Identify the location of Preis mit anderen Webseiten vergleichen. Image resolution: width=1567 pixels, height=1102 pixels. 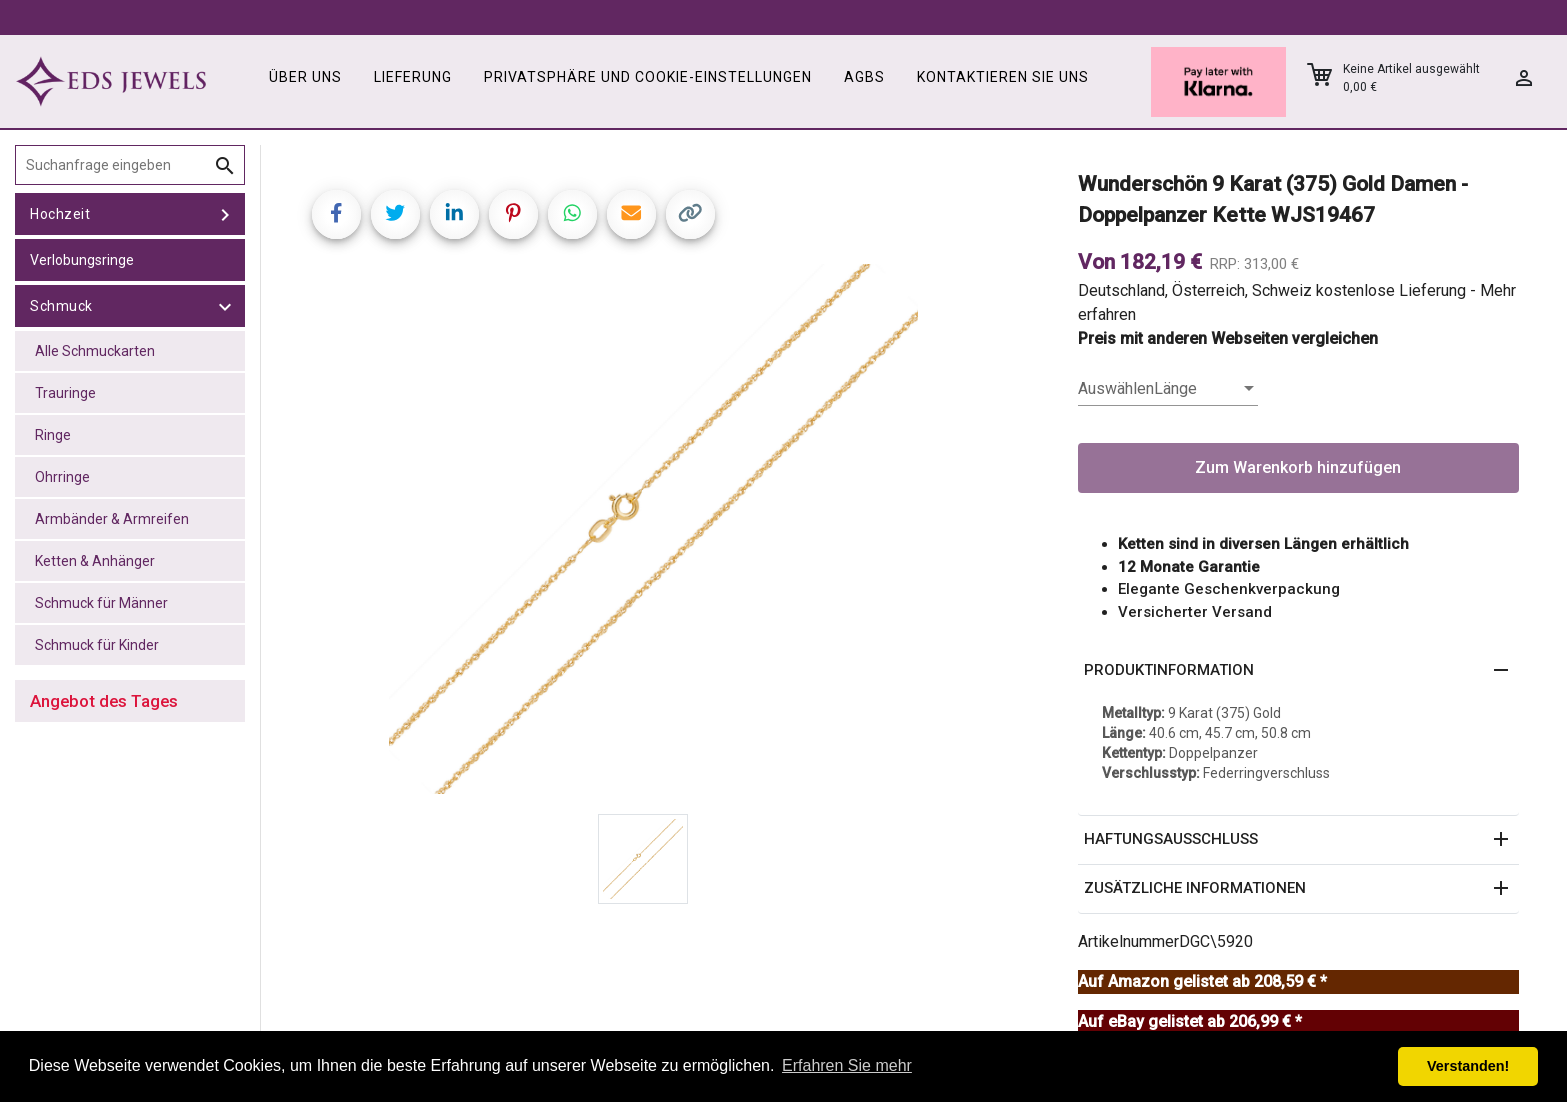
(1228, 338).